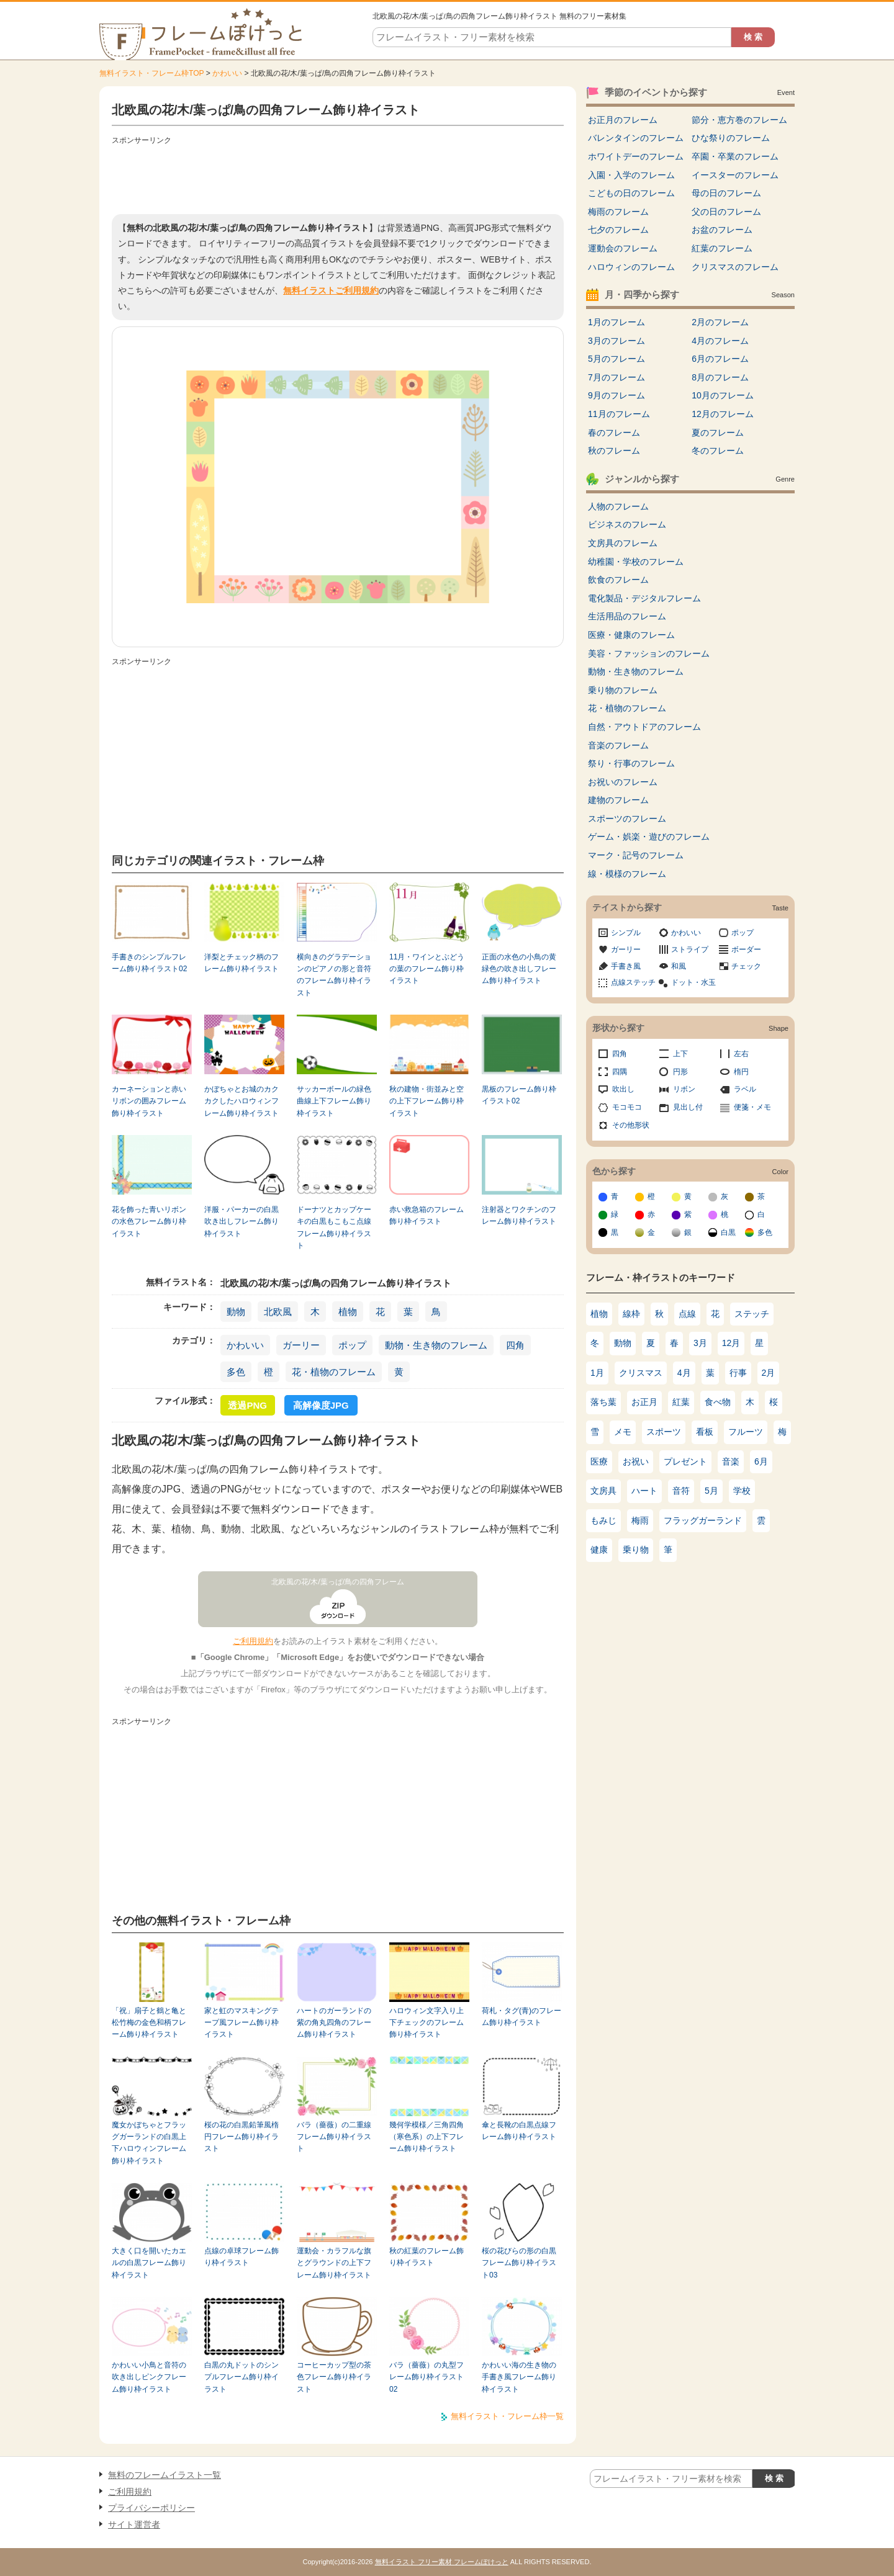  I want to click on 多色, so click(236, 1372).